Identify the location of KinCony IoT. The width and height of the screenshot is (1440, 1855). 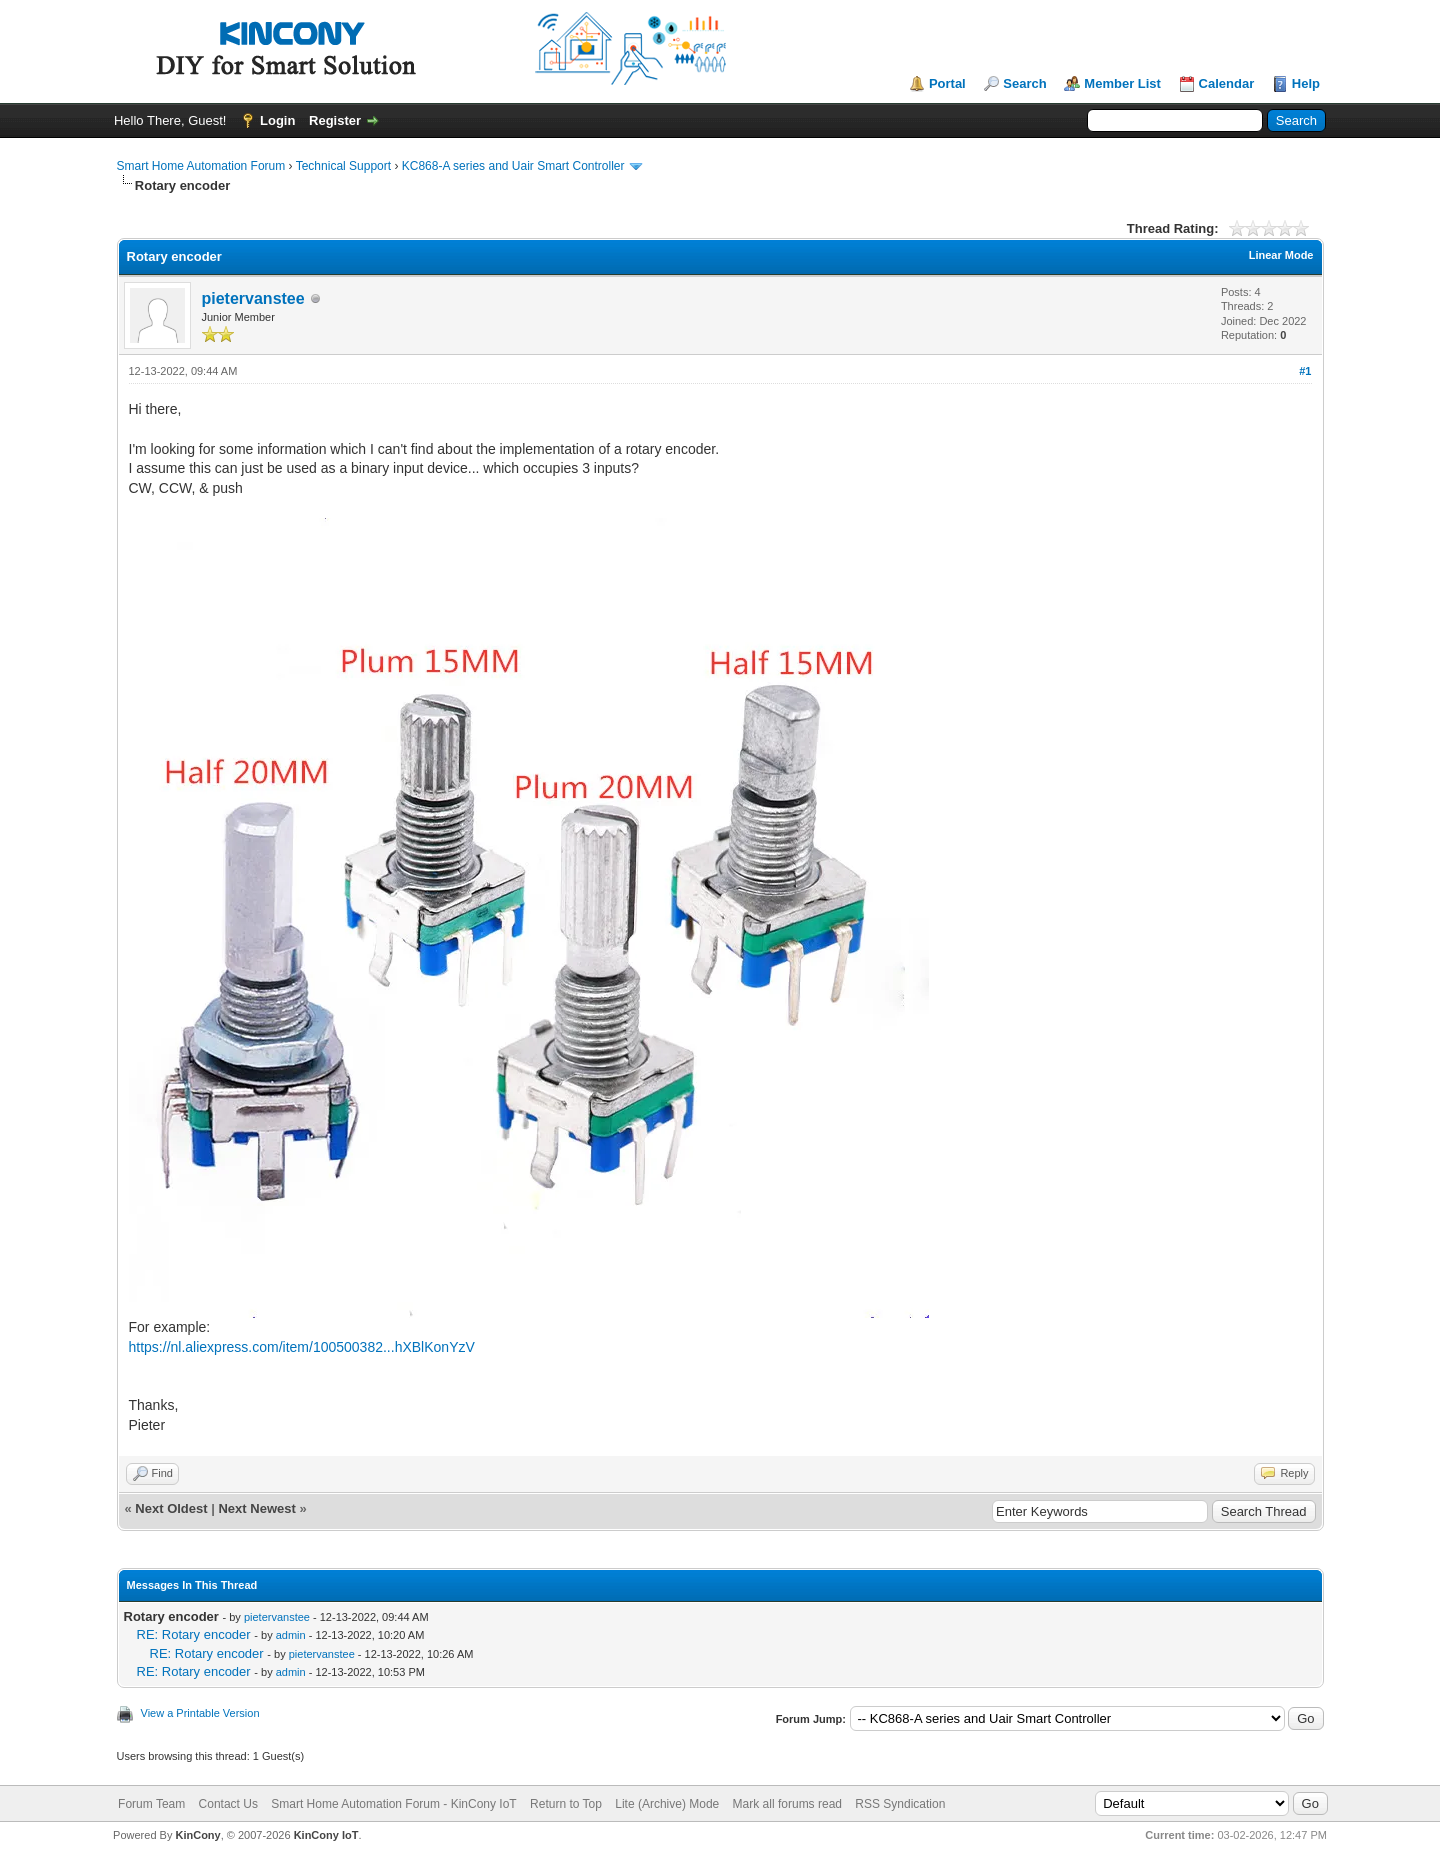
(326, 1835).